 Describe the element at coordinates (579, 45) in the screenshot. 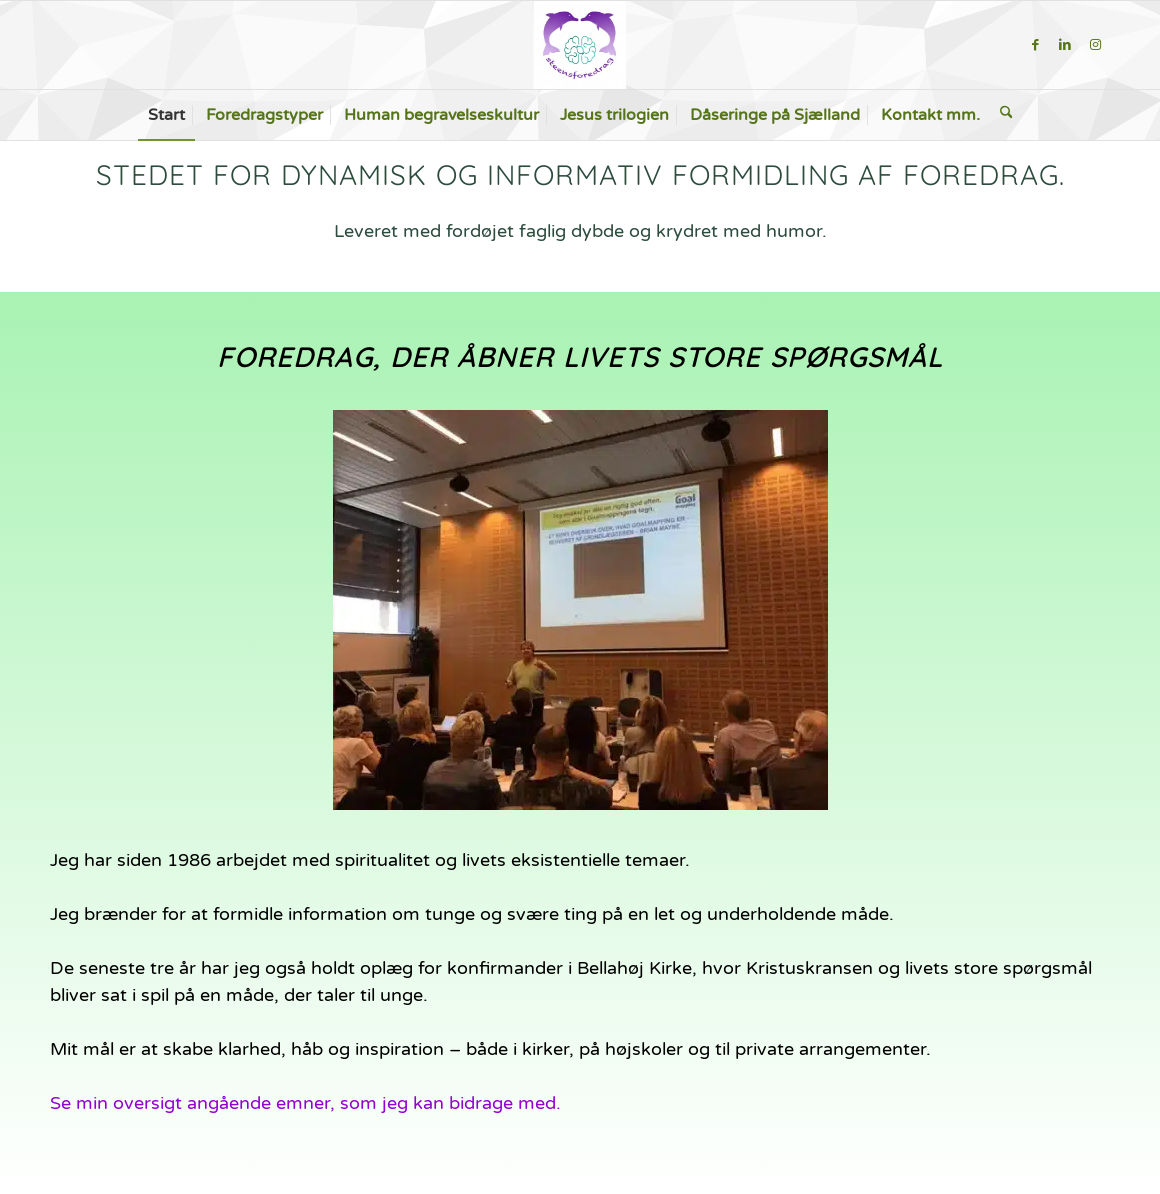

I see `[steensforedrag-2-300×283]` at that location.